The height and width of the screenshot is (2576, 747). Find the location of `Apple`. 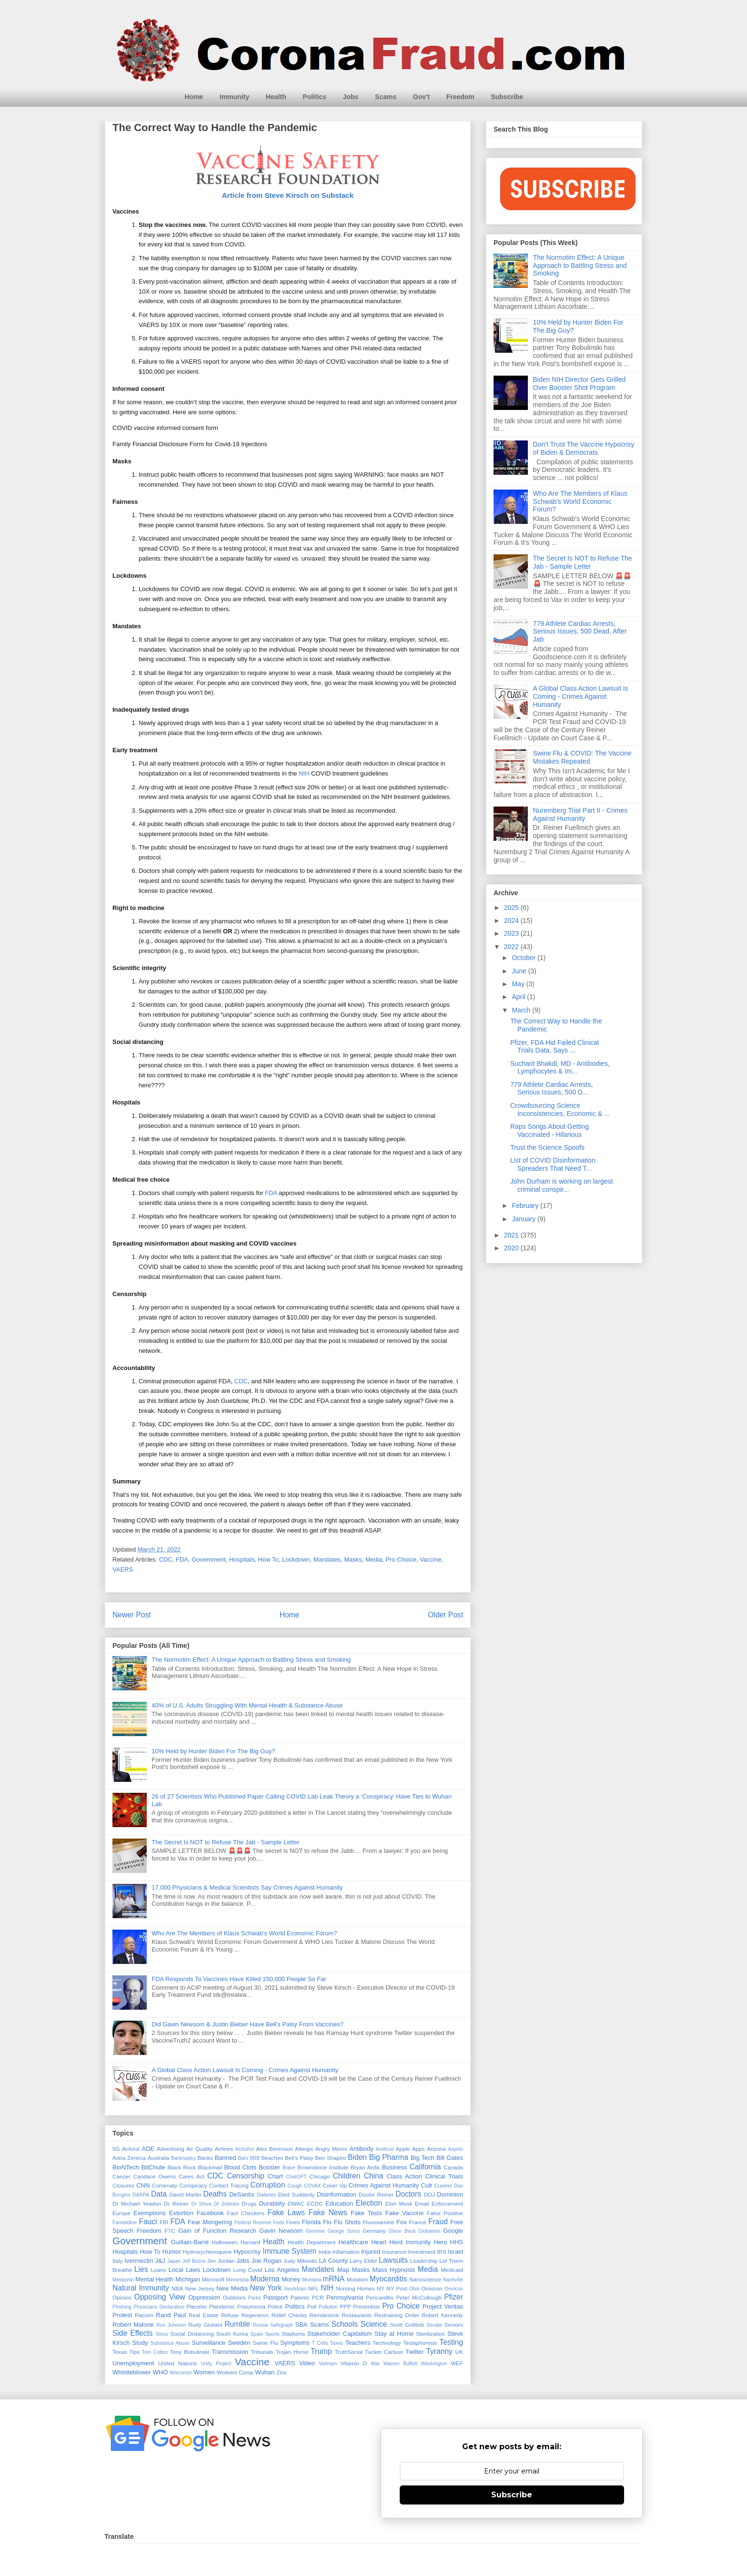

Apple is located at coordinates (403, 2149).